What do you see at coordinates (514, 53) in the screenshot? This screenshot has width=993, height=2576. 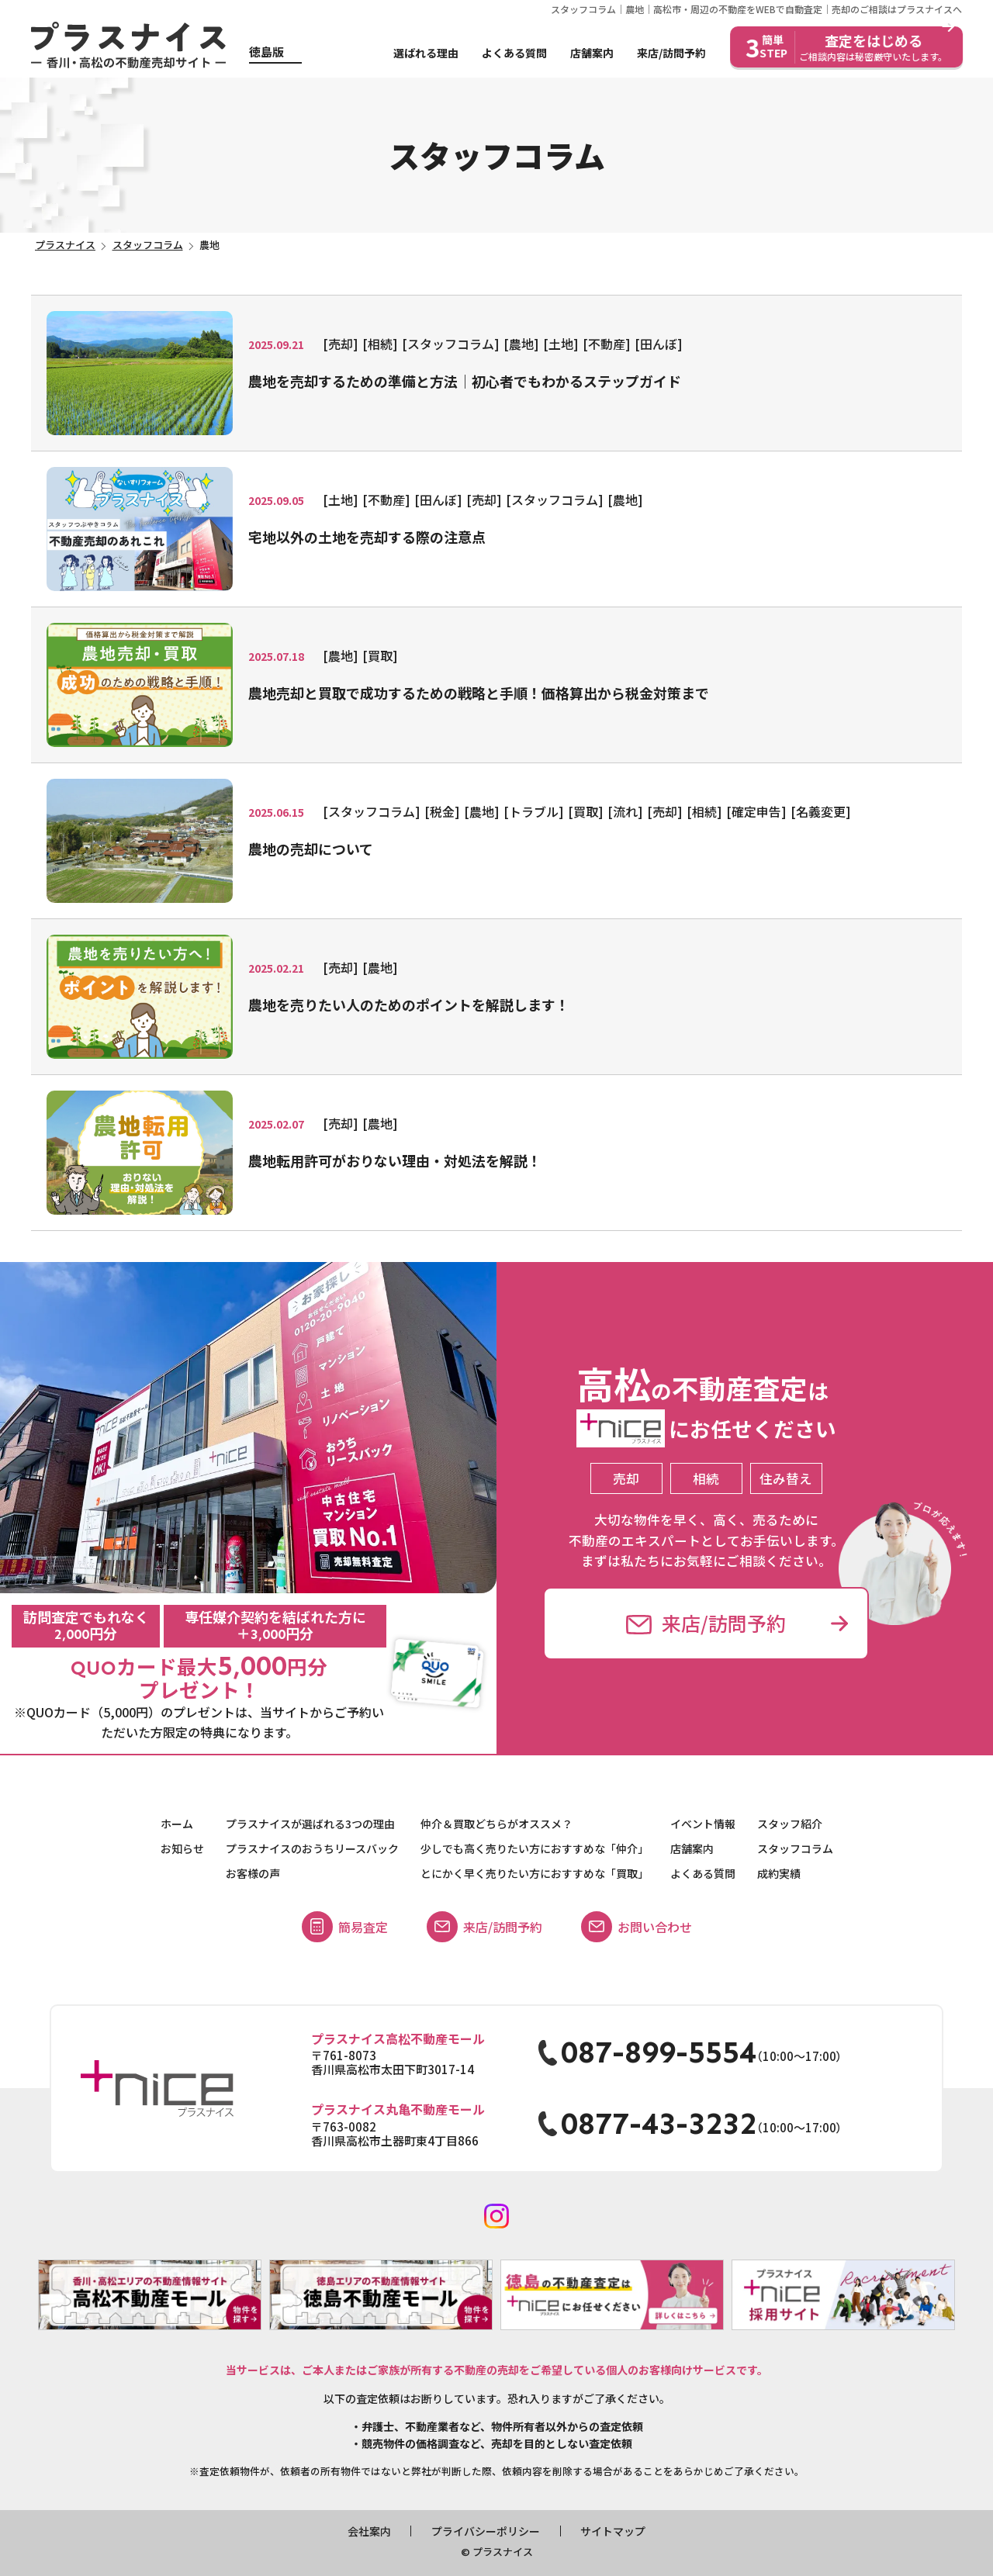 I see `よくある質問` at bounding box center [514, 53].